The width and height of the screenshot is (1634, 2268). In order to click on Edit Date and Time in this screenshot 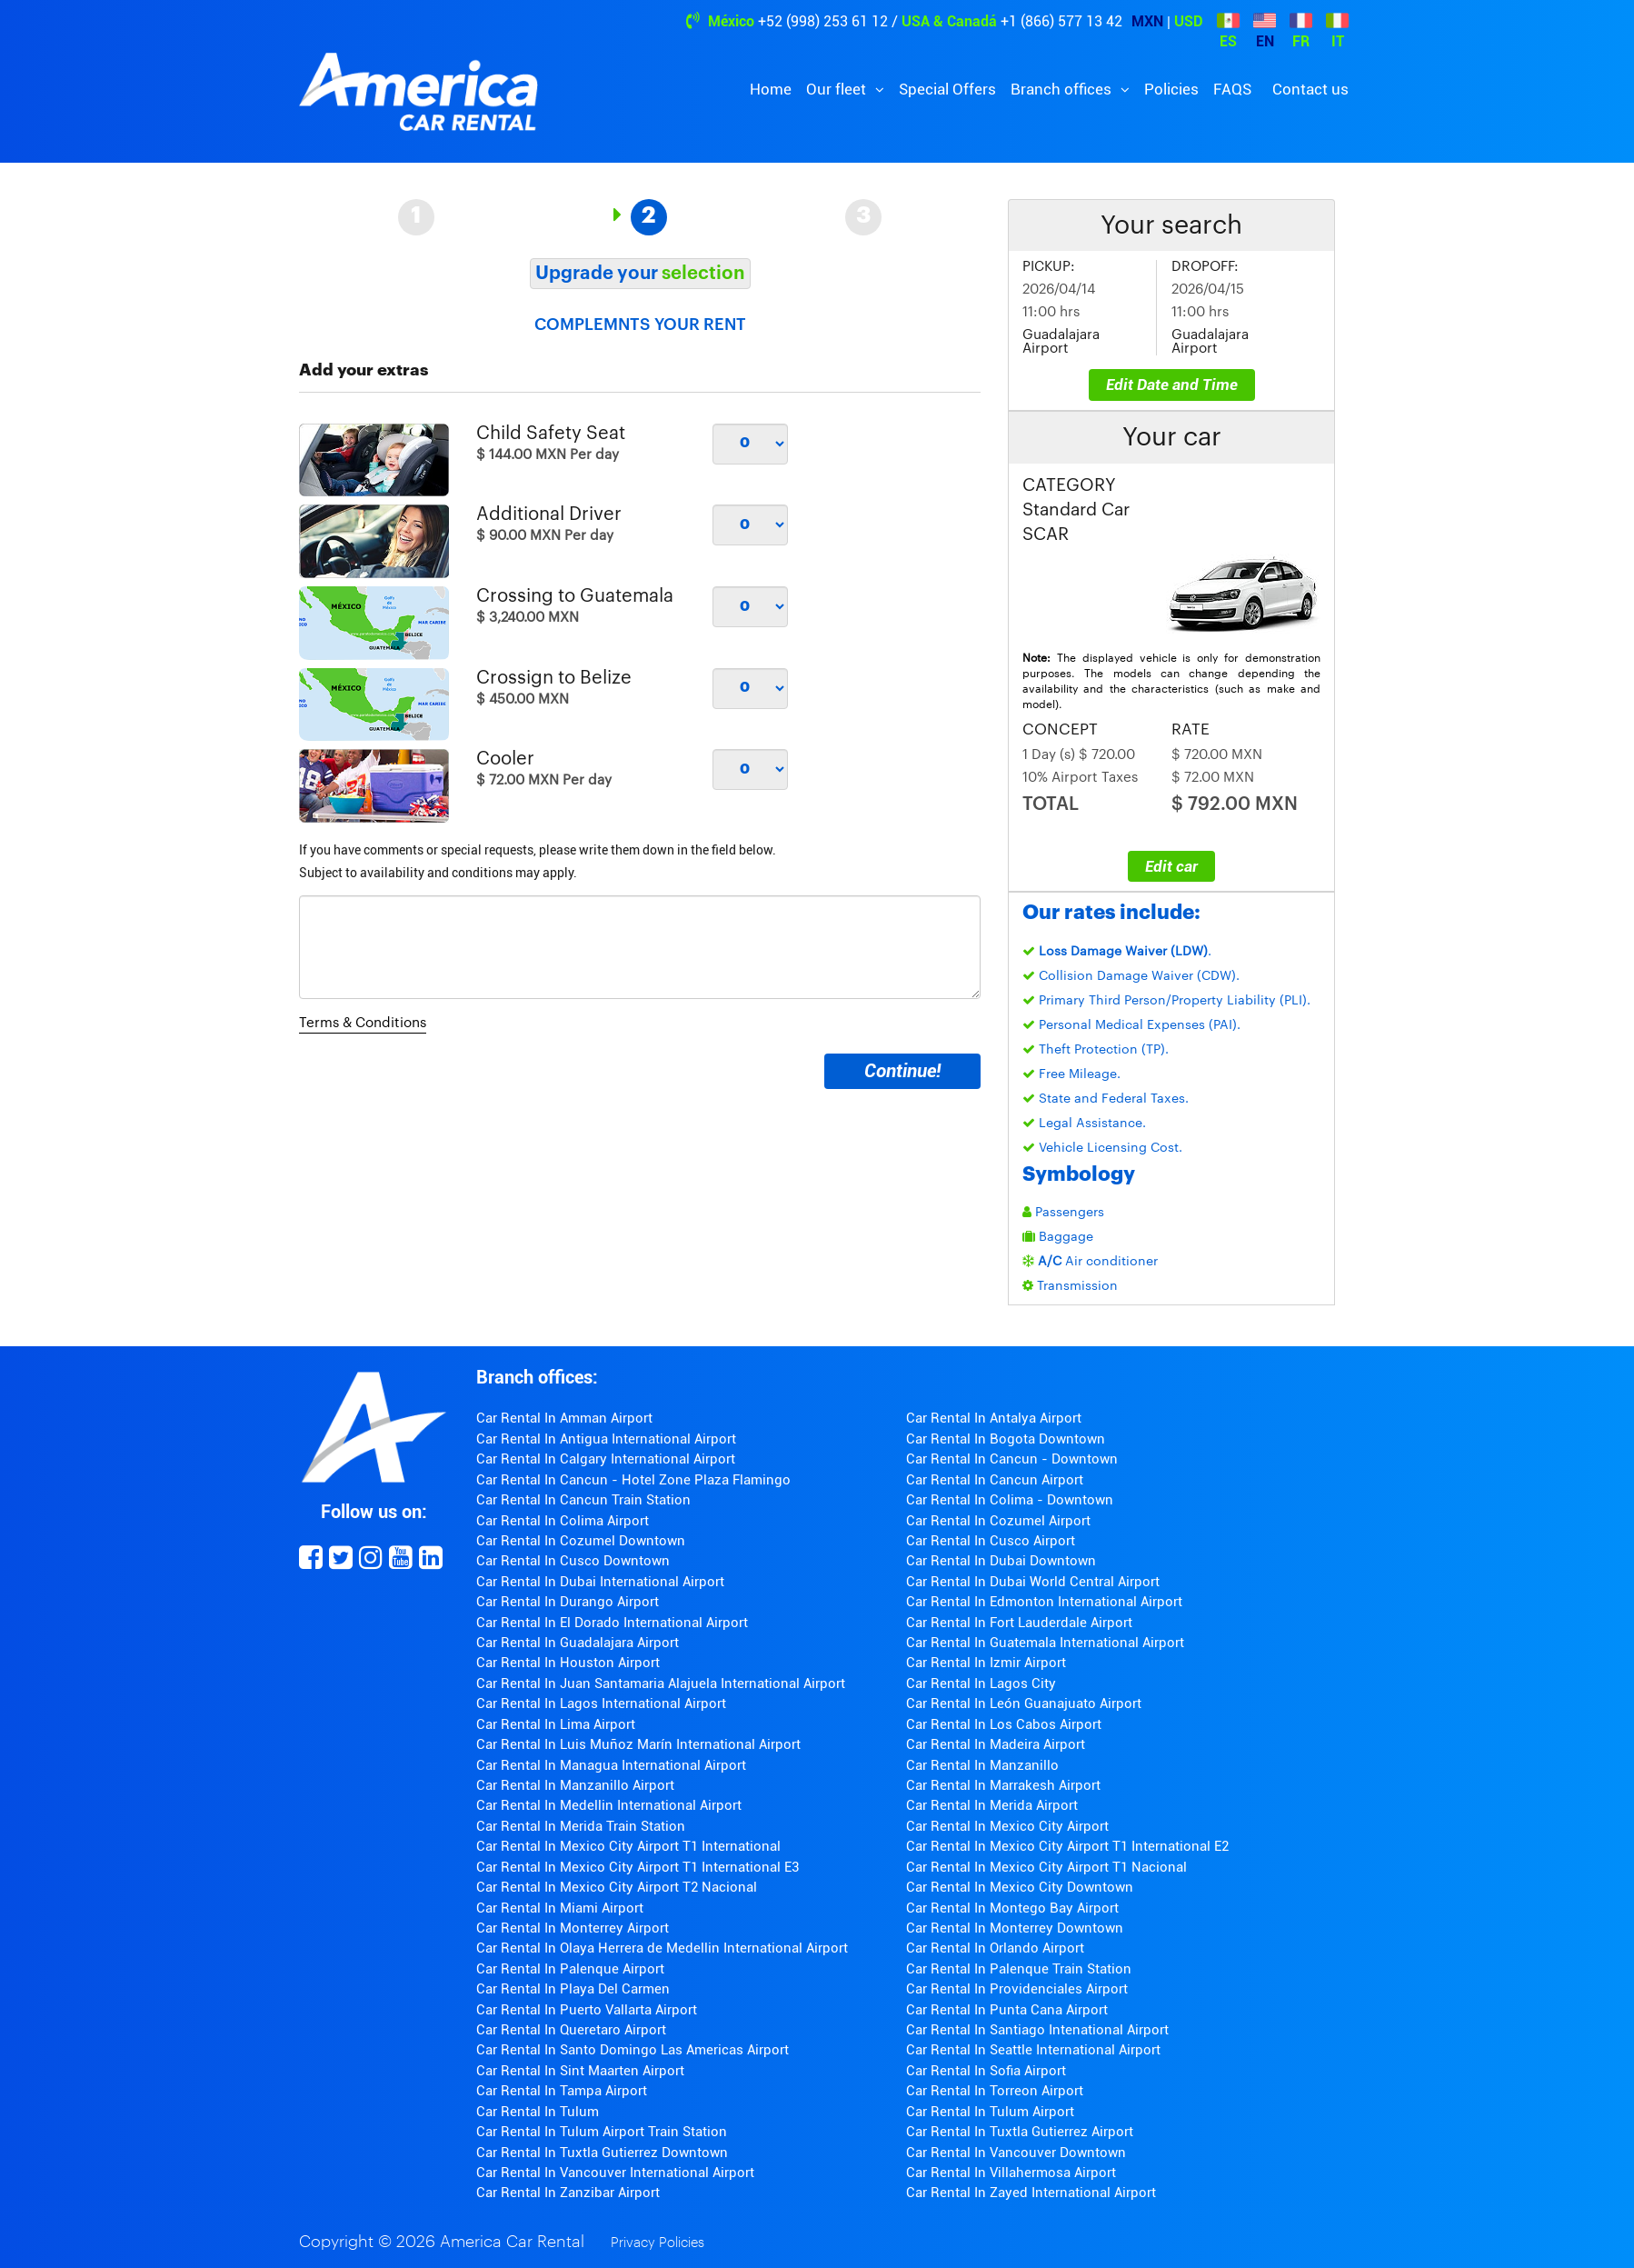, I will do `click(1172, 384)`.